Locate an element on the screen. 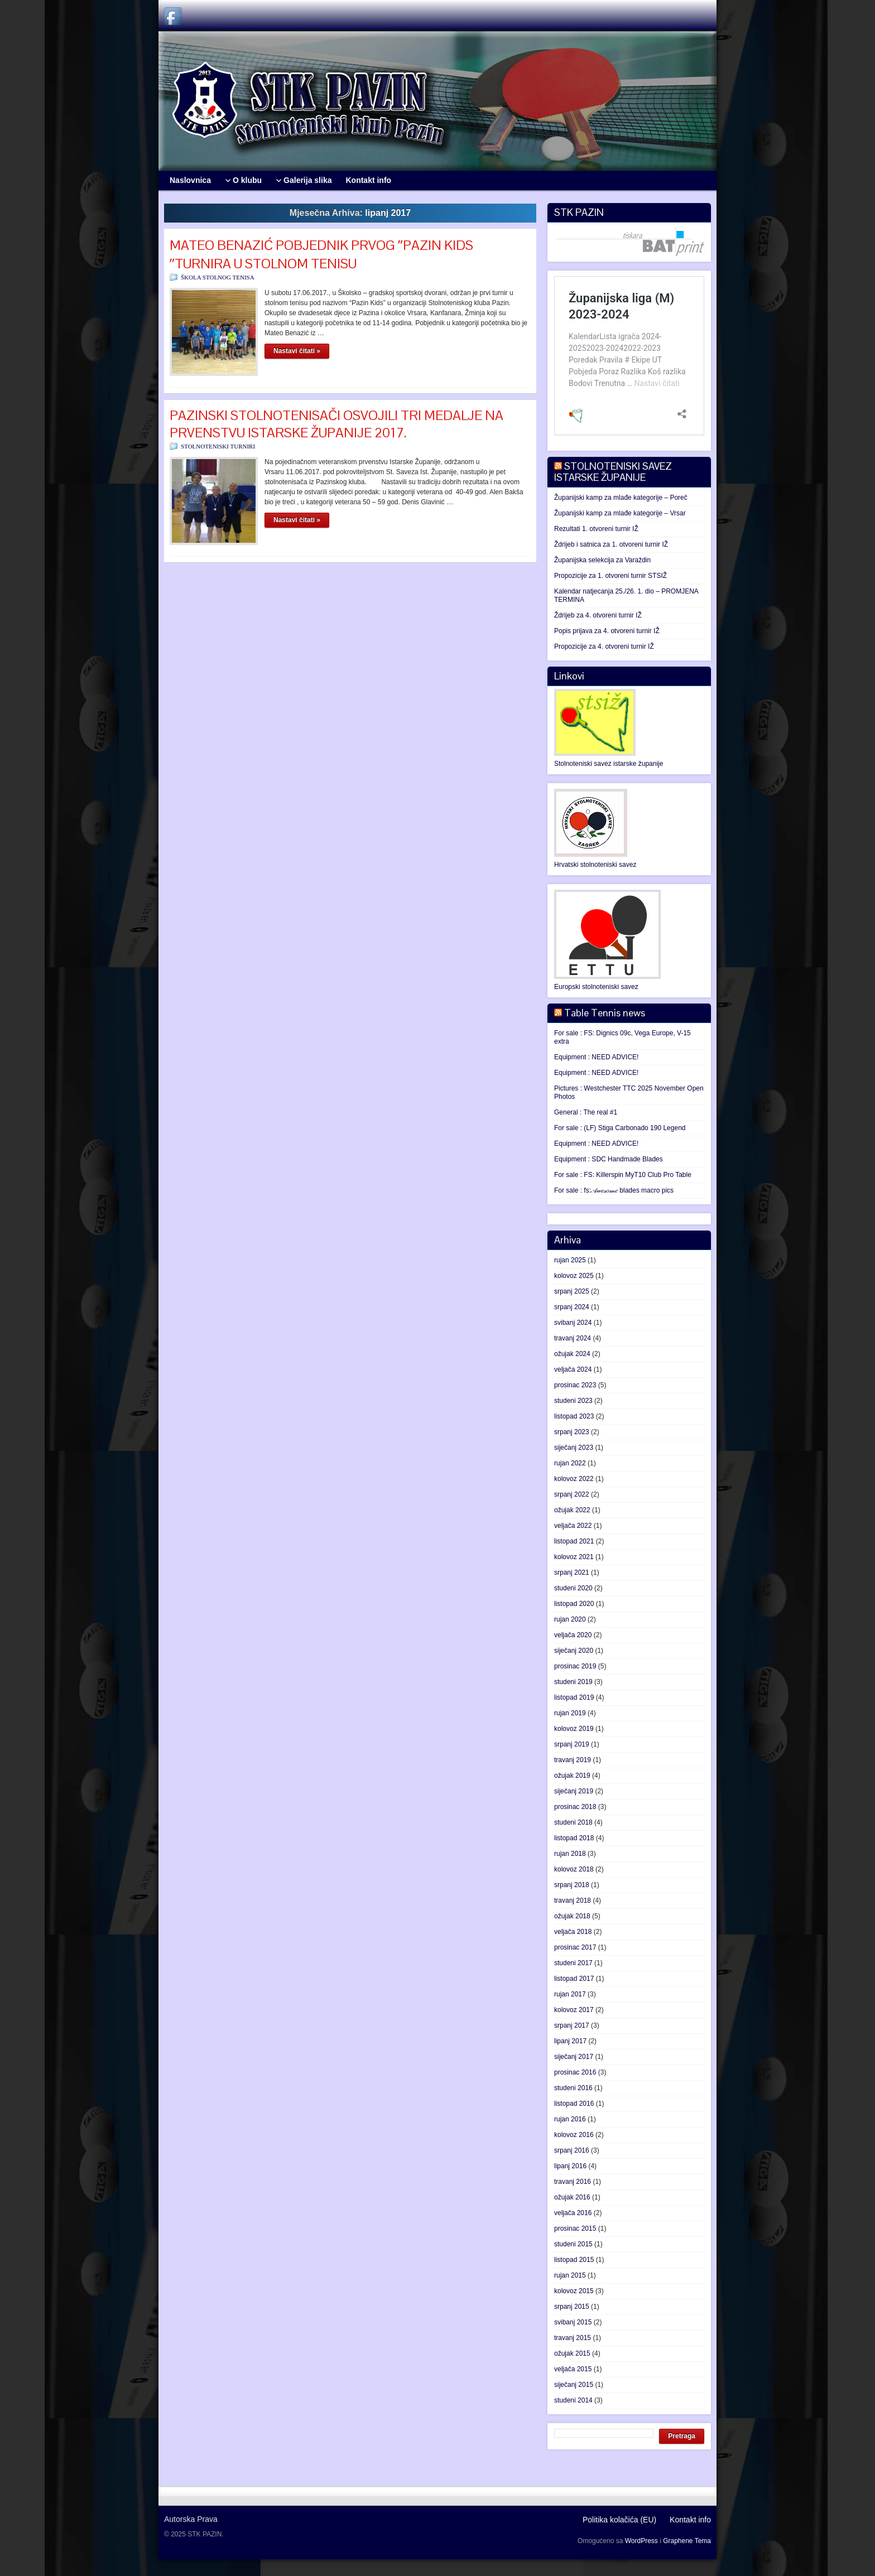 This screenshot has width=875, height=2576. ožujak 2016 is located at coordinates (572, 2197).